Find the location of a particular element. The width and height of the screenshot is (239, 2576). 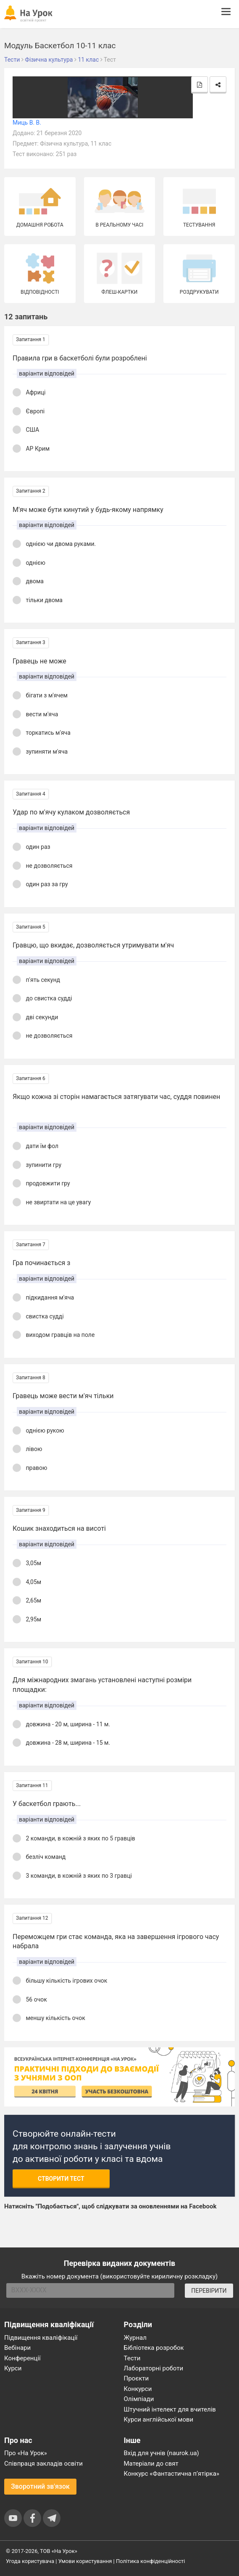

Конкурси is located at coordinates (138, 2389).